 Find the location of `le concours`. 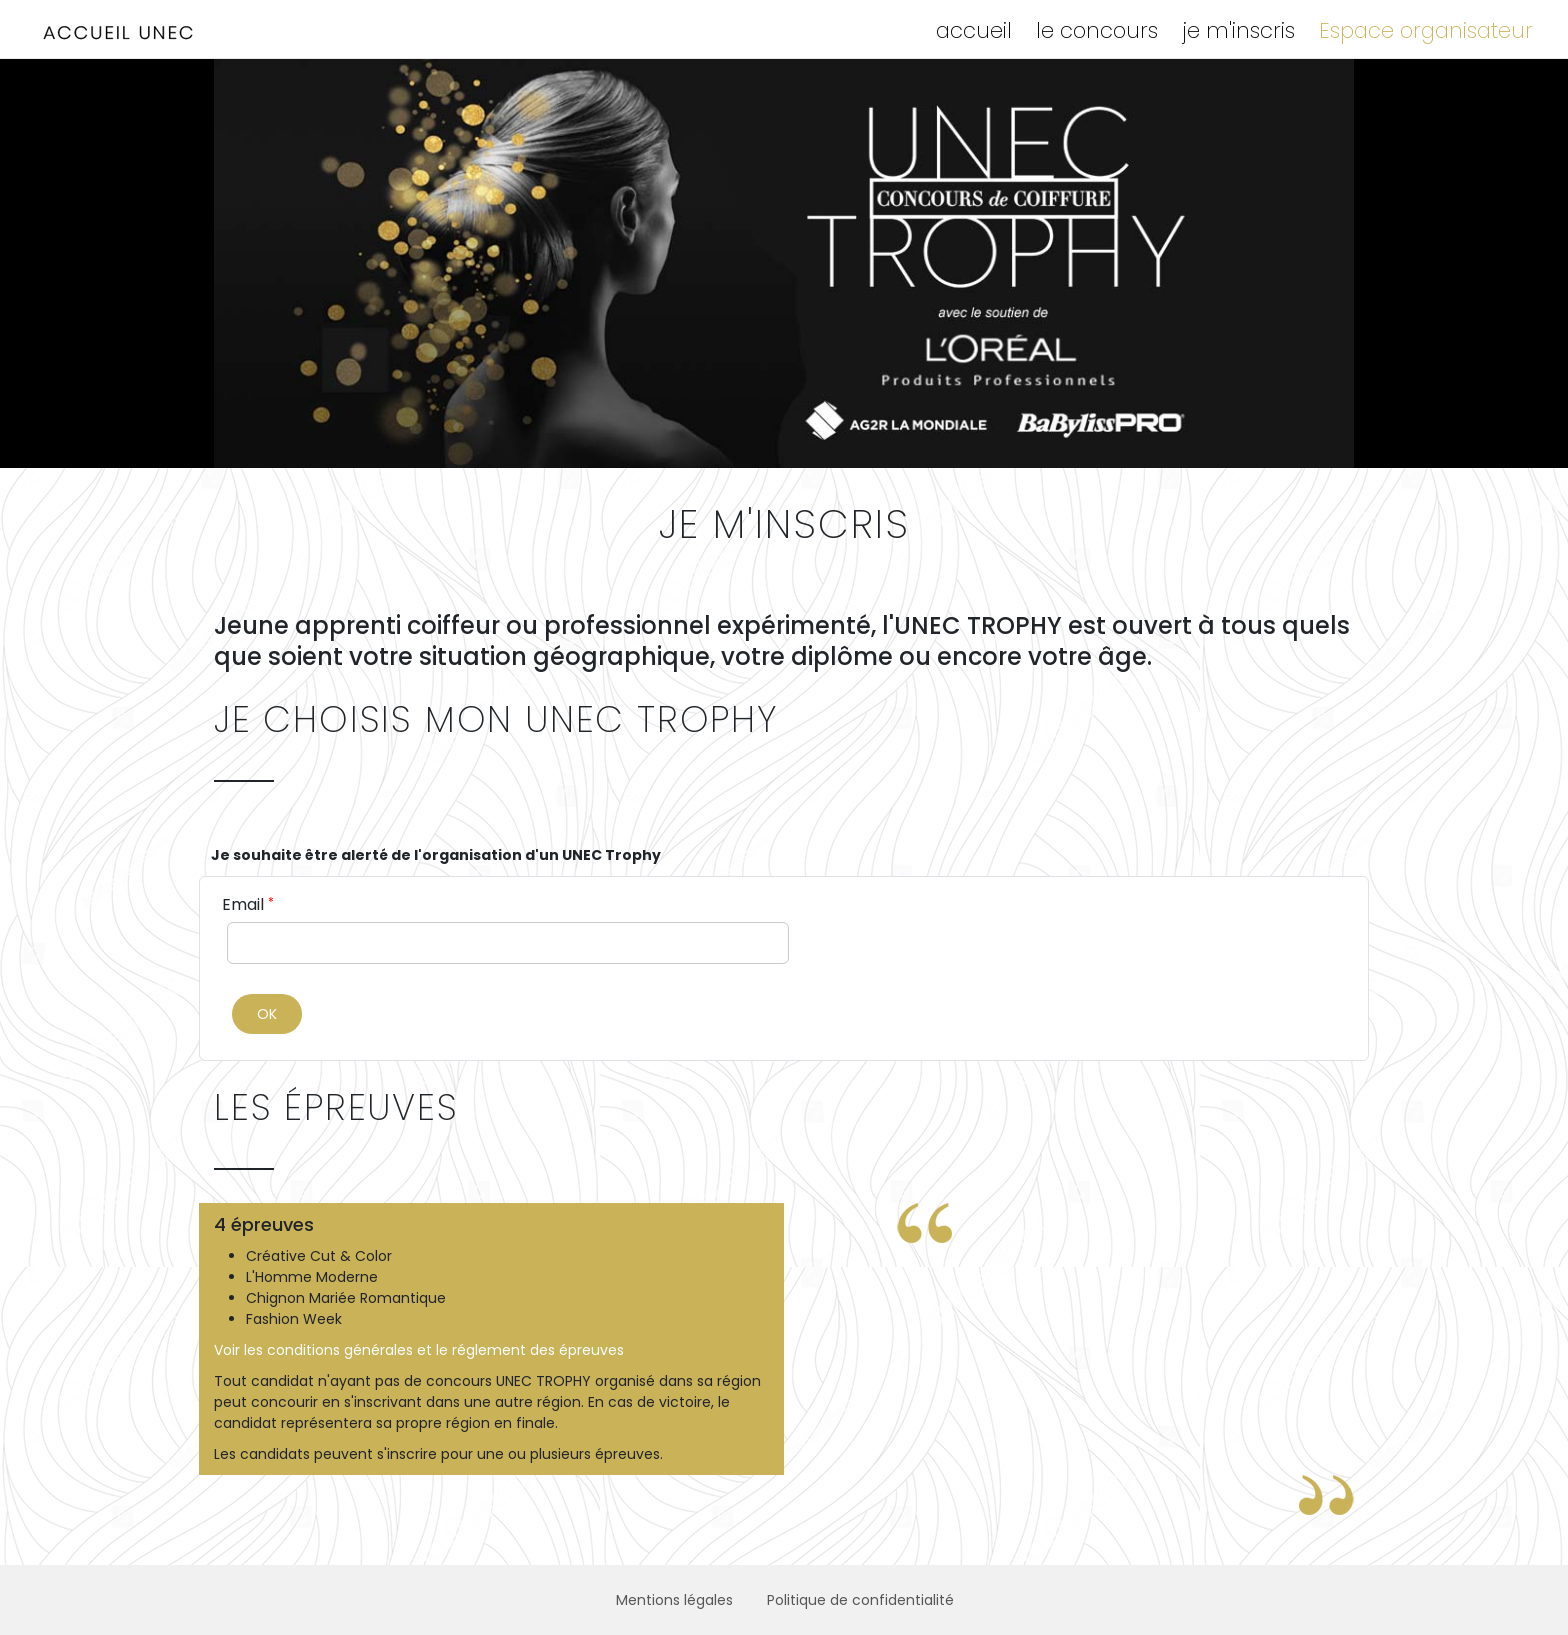

le concours is located at coordinates (1097, 30).